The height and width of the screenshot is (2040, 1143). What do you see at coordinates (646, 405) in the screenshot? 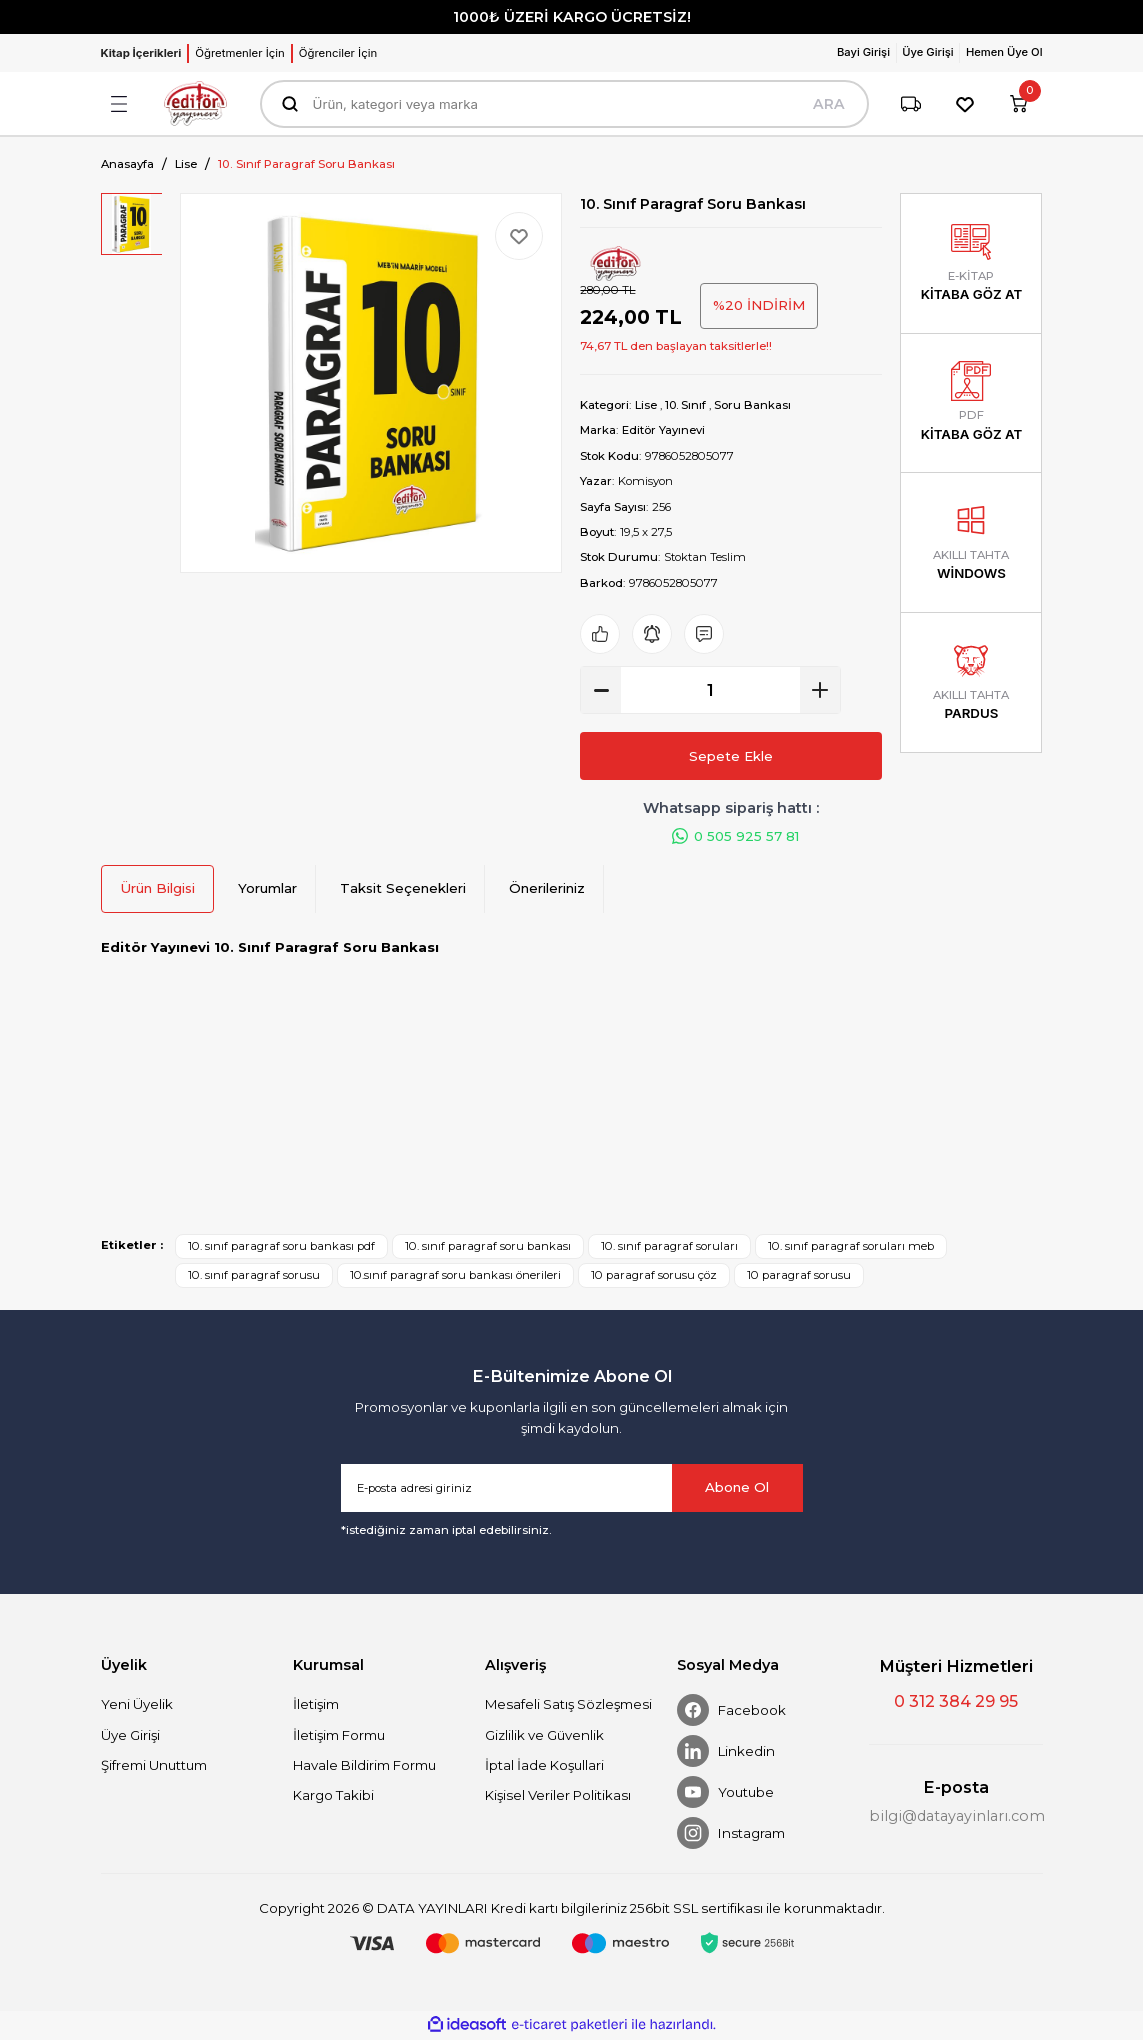
I see `Lise` at bounding box center [646, 405].